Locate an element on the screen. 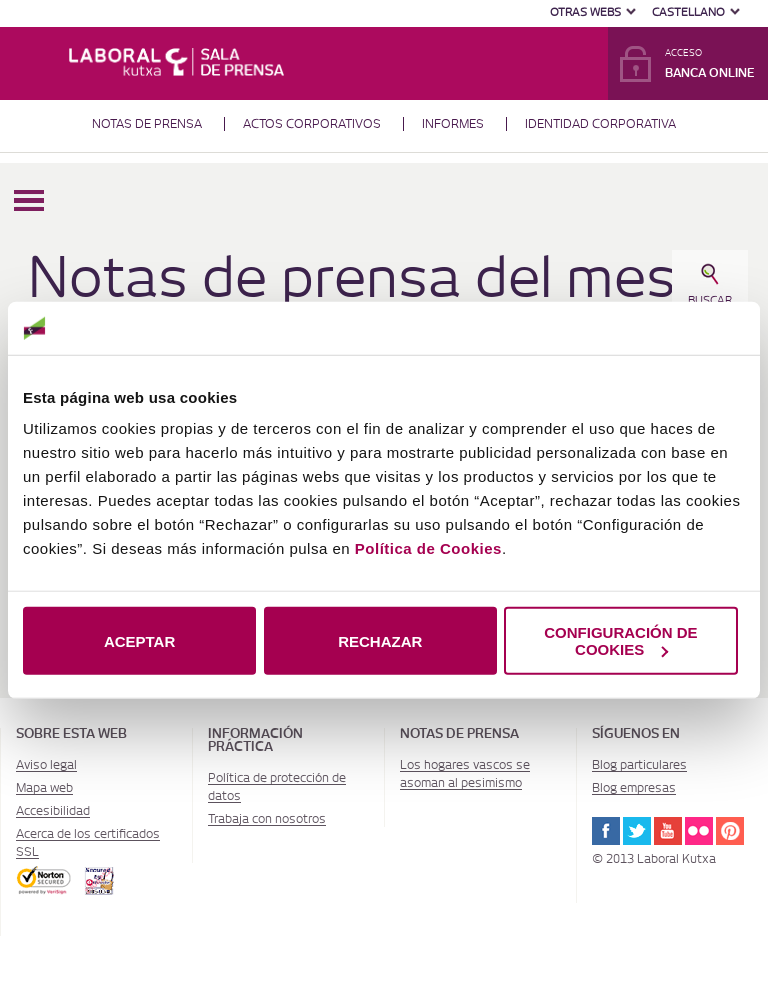 Image resolution: width=768 pixels, height=1000 pixels. Trabaja con nosotros is located at coordinates (267, 819).